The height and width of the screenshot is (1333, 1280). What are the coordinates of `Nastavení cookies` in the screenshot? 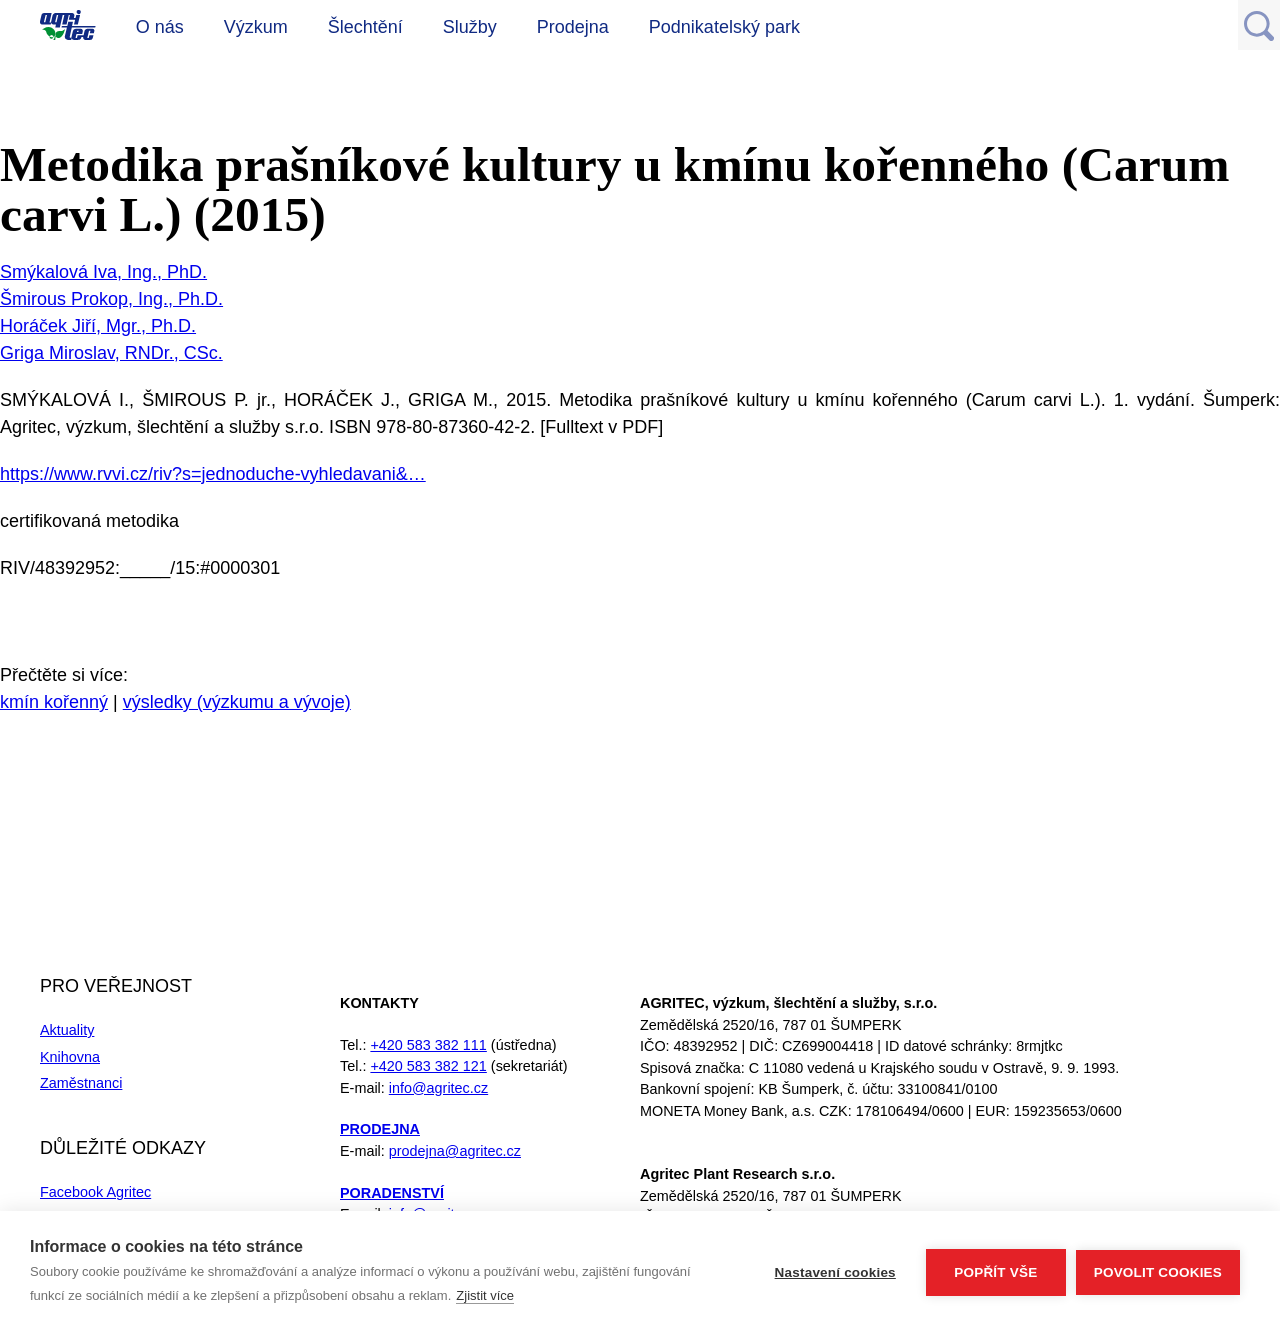 It's located at (835, 1272).